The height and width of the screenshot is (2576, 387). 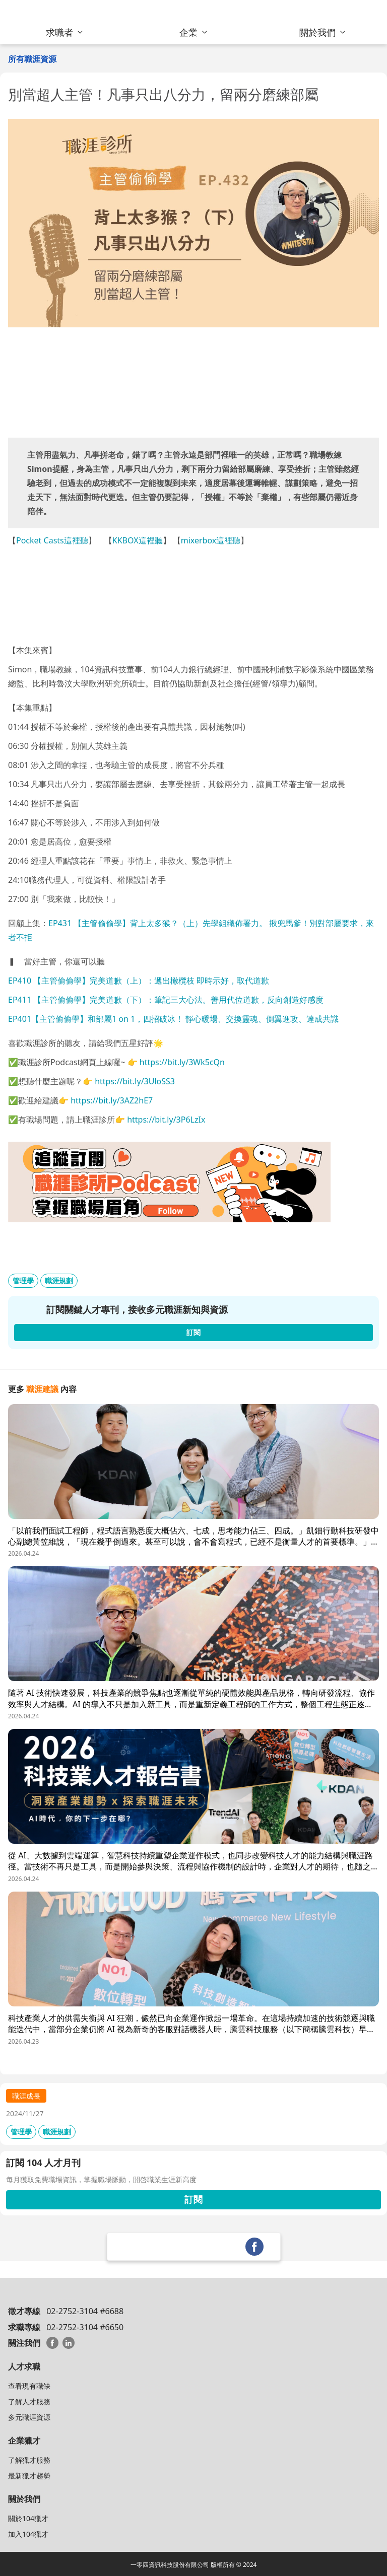 I want to click on https://bit.ly/3AZ2hE7, so click(x=112, y=1100).